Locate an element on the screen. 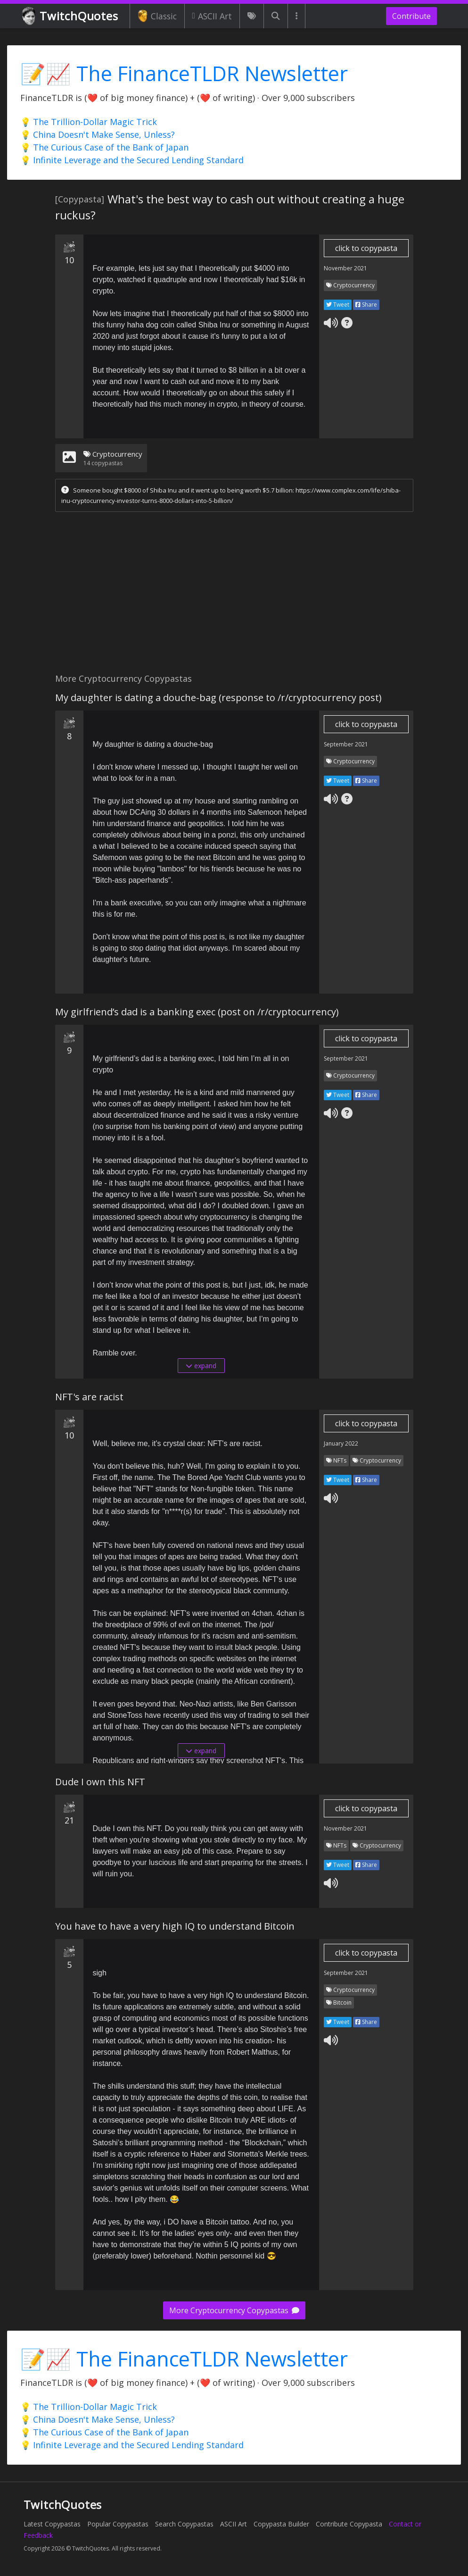  💡 China Doesn't Make Sense, Unless? is located at coordinates (97, 134).